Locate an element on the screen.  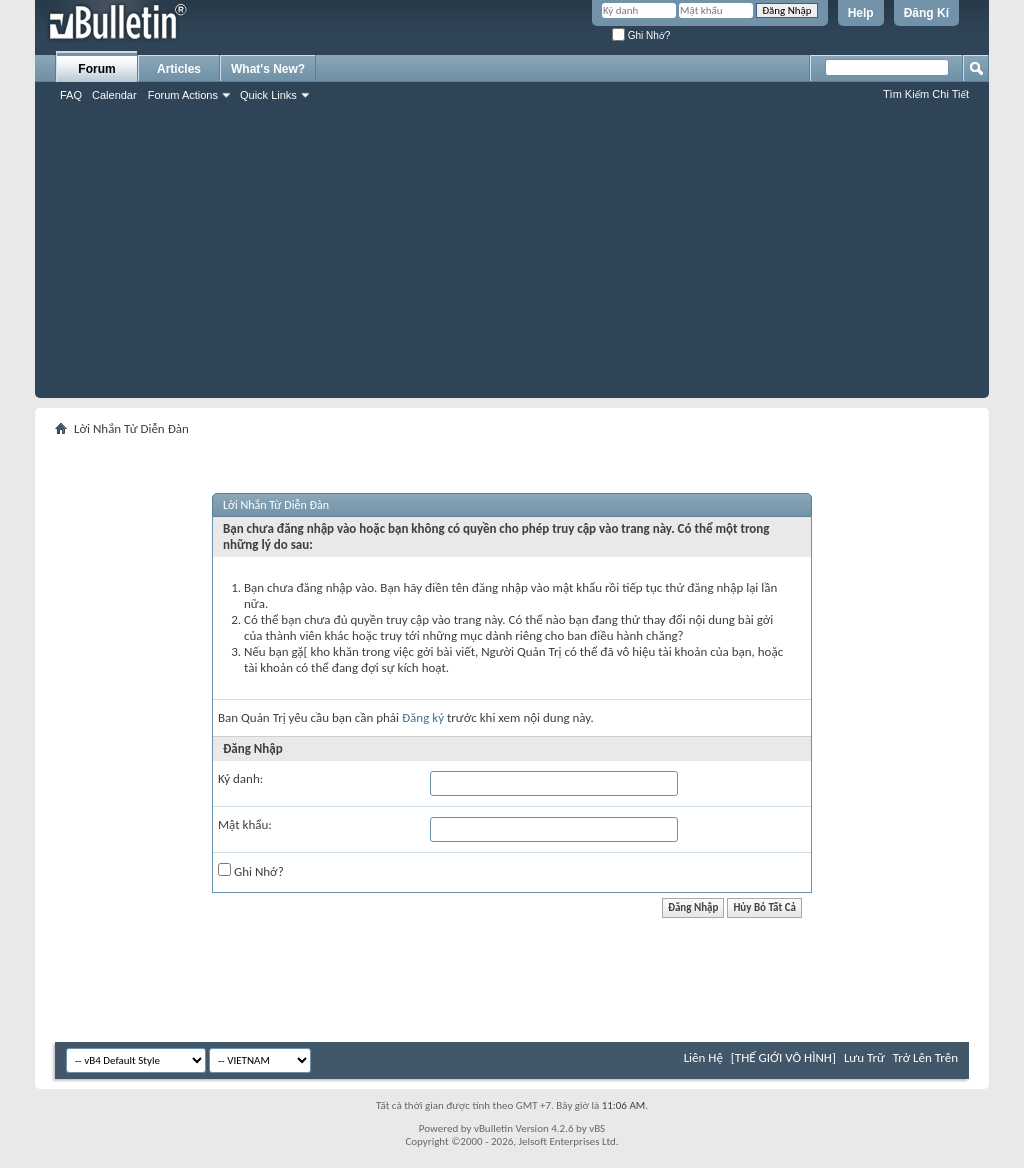
[Advertisement] is located at coordinates (512, 258).